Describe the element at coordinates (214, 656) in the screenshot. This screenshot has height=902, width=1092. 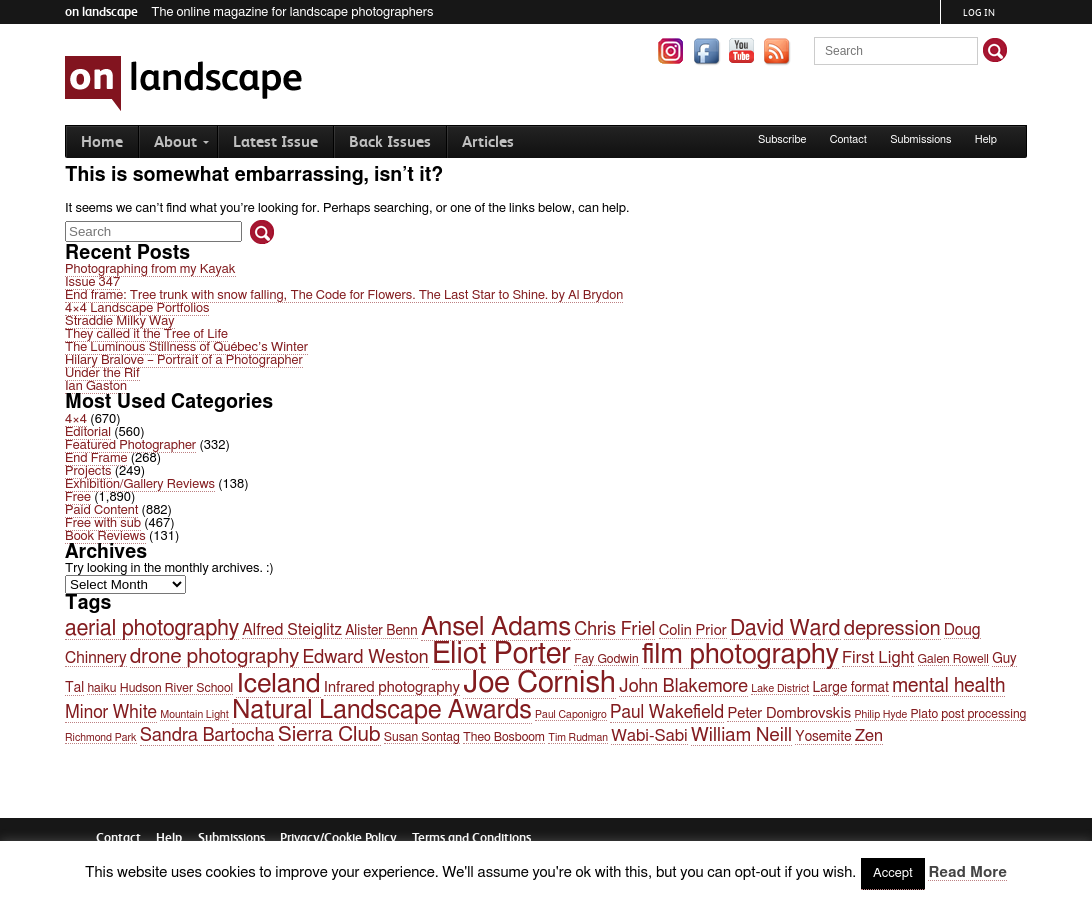
I see `drone photography [drone photography (14 items)]` at that location.